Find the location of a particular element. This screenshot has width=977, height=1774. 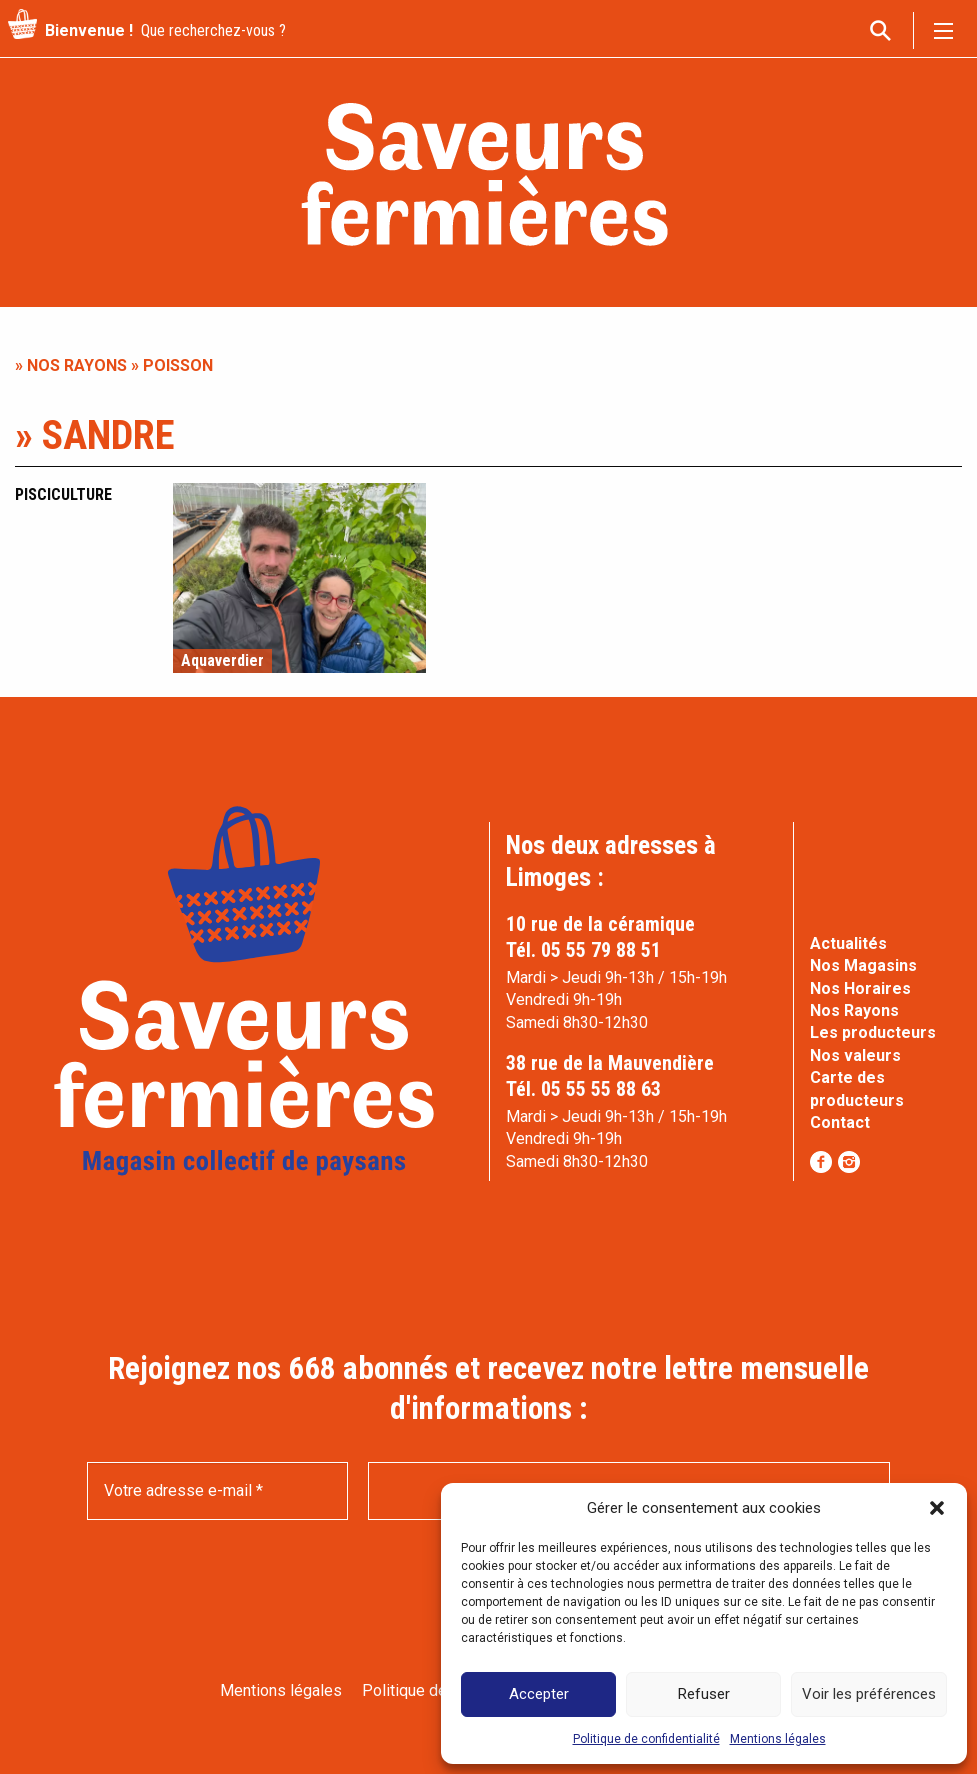

Nos Horaires is located at coordinates (860, 988).